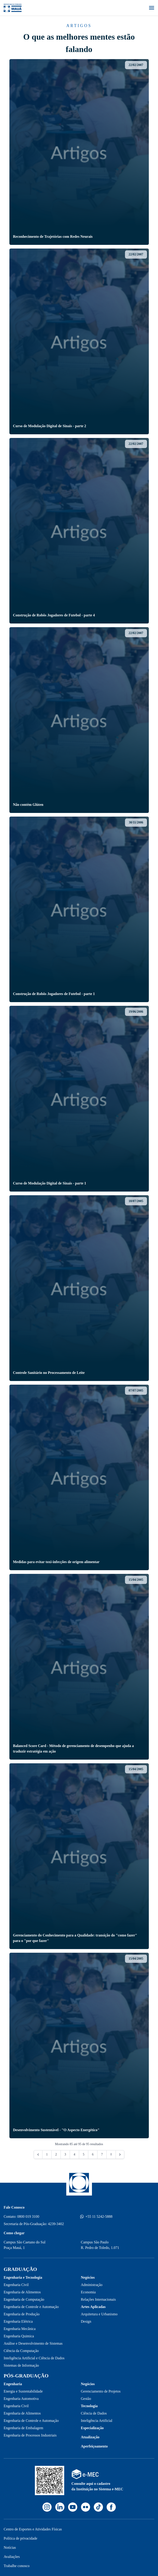 The image size is (158, 2576). I want to click on Engenharia de Controle e Automação, so click(31, 2307).